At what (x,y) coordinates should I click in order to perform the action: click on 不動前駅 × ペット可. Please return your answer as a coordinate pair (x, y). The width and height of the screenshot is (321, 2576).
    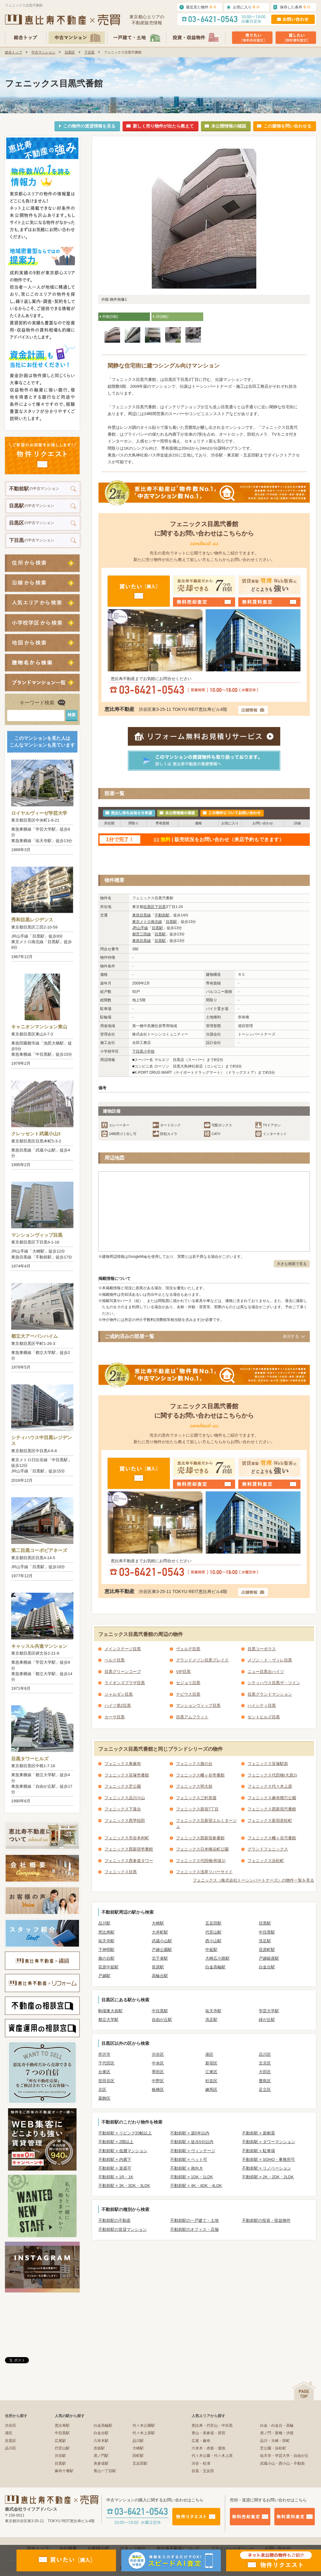
    Looking at the image, I should click on (188, 2159).